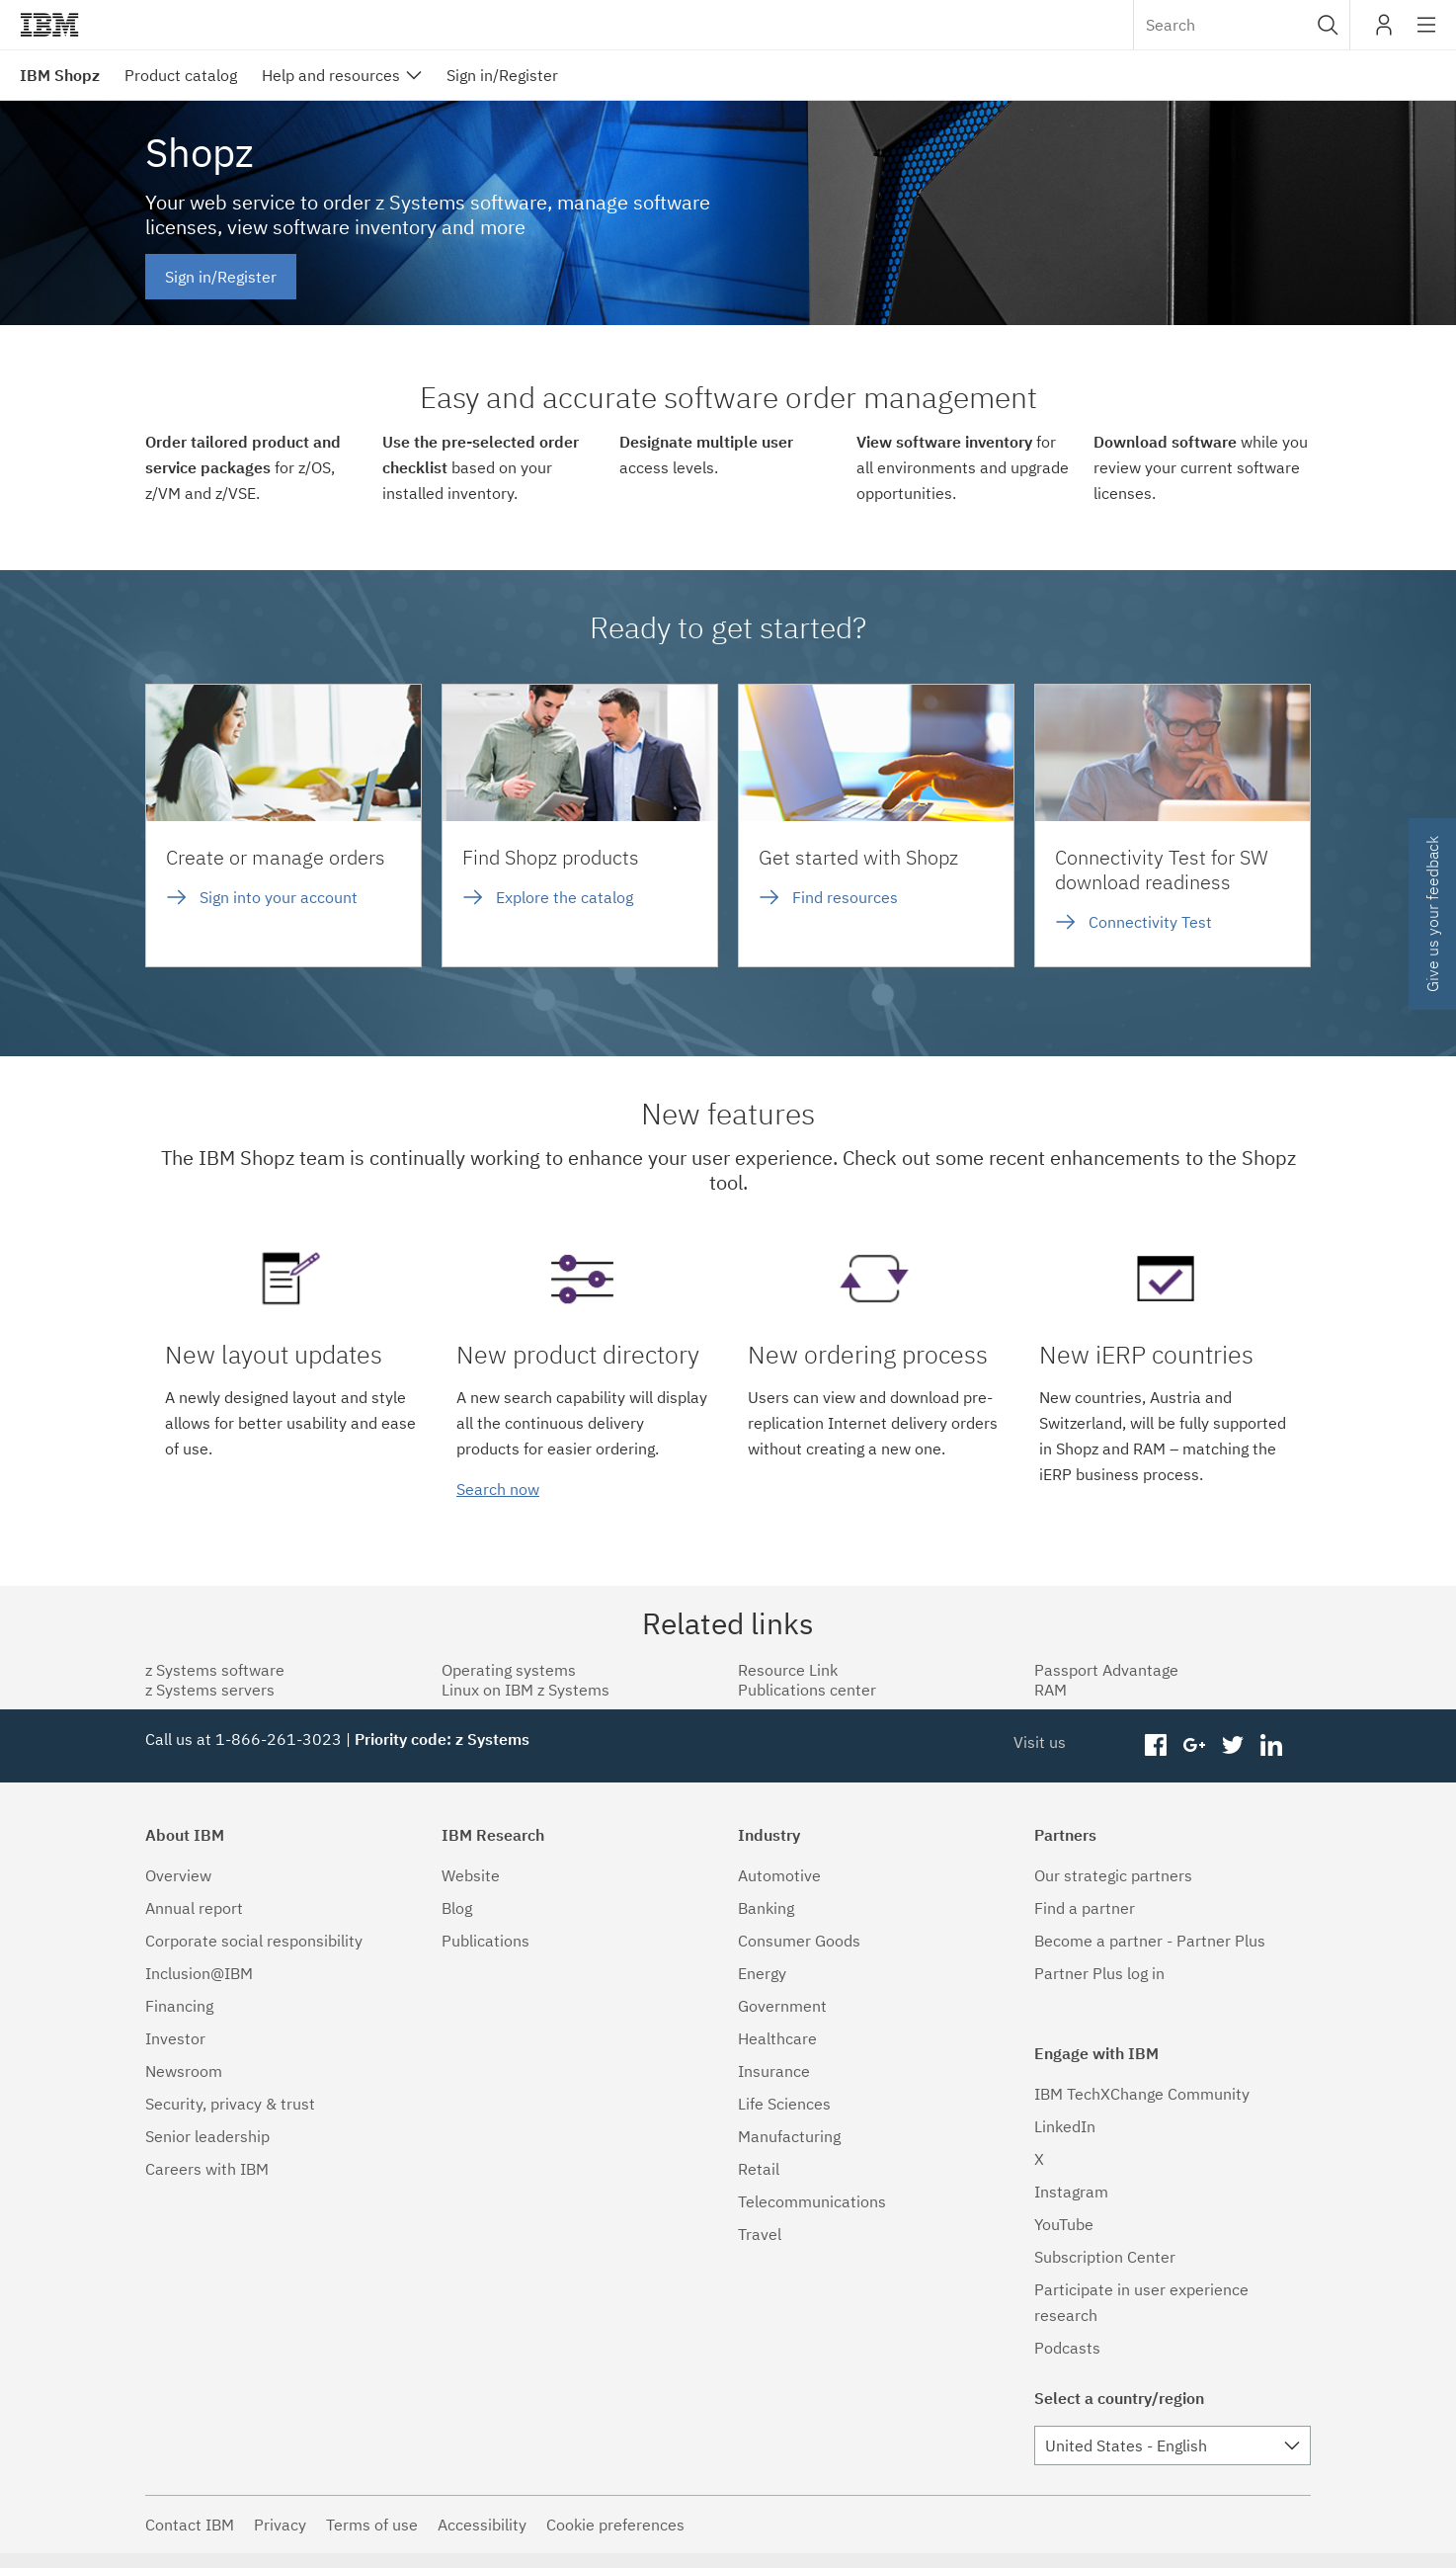  Describe the element at coordinates (207, 2136) in the screenshot. I see `Senior leadership` at that location.